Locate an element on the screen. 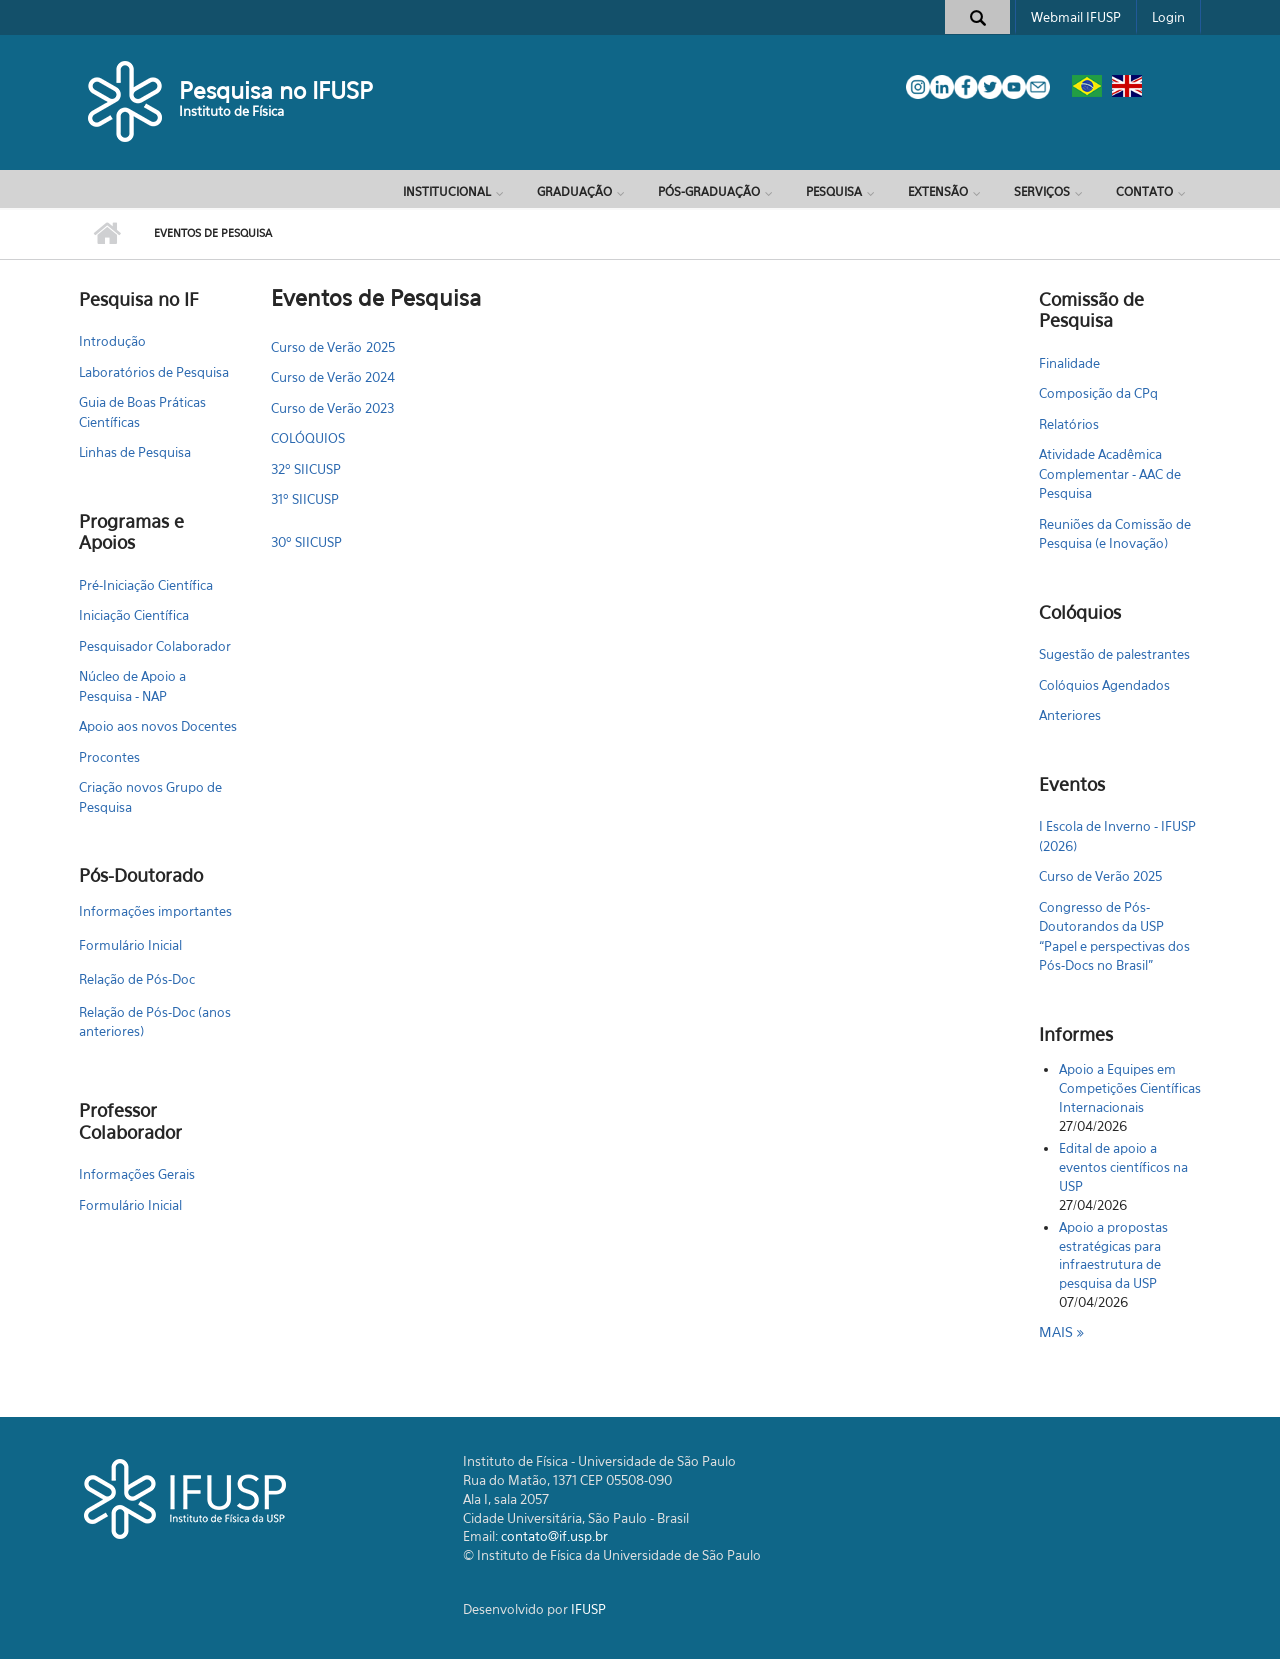 This screenshot has width=1280, height=1659. Graduação is located at coordinates (574, 191).